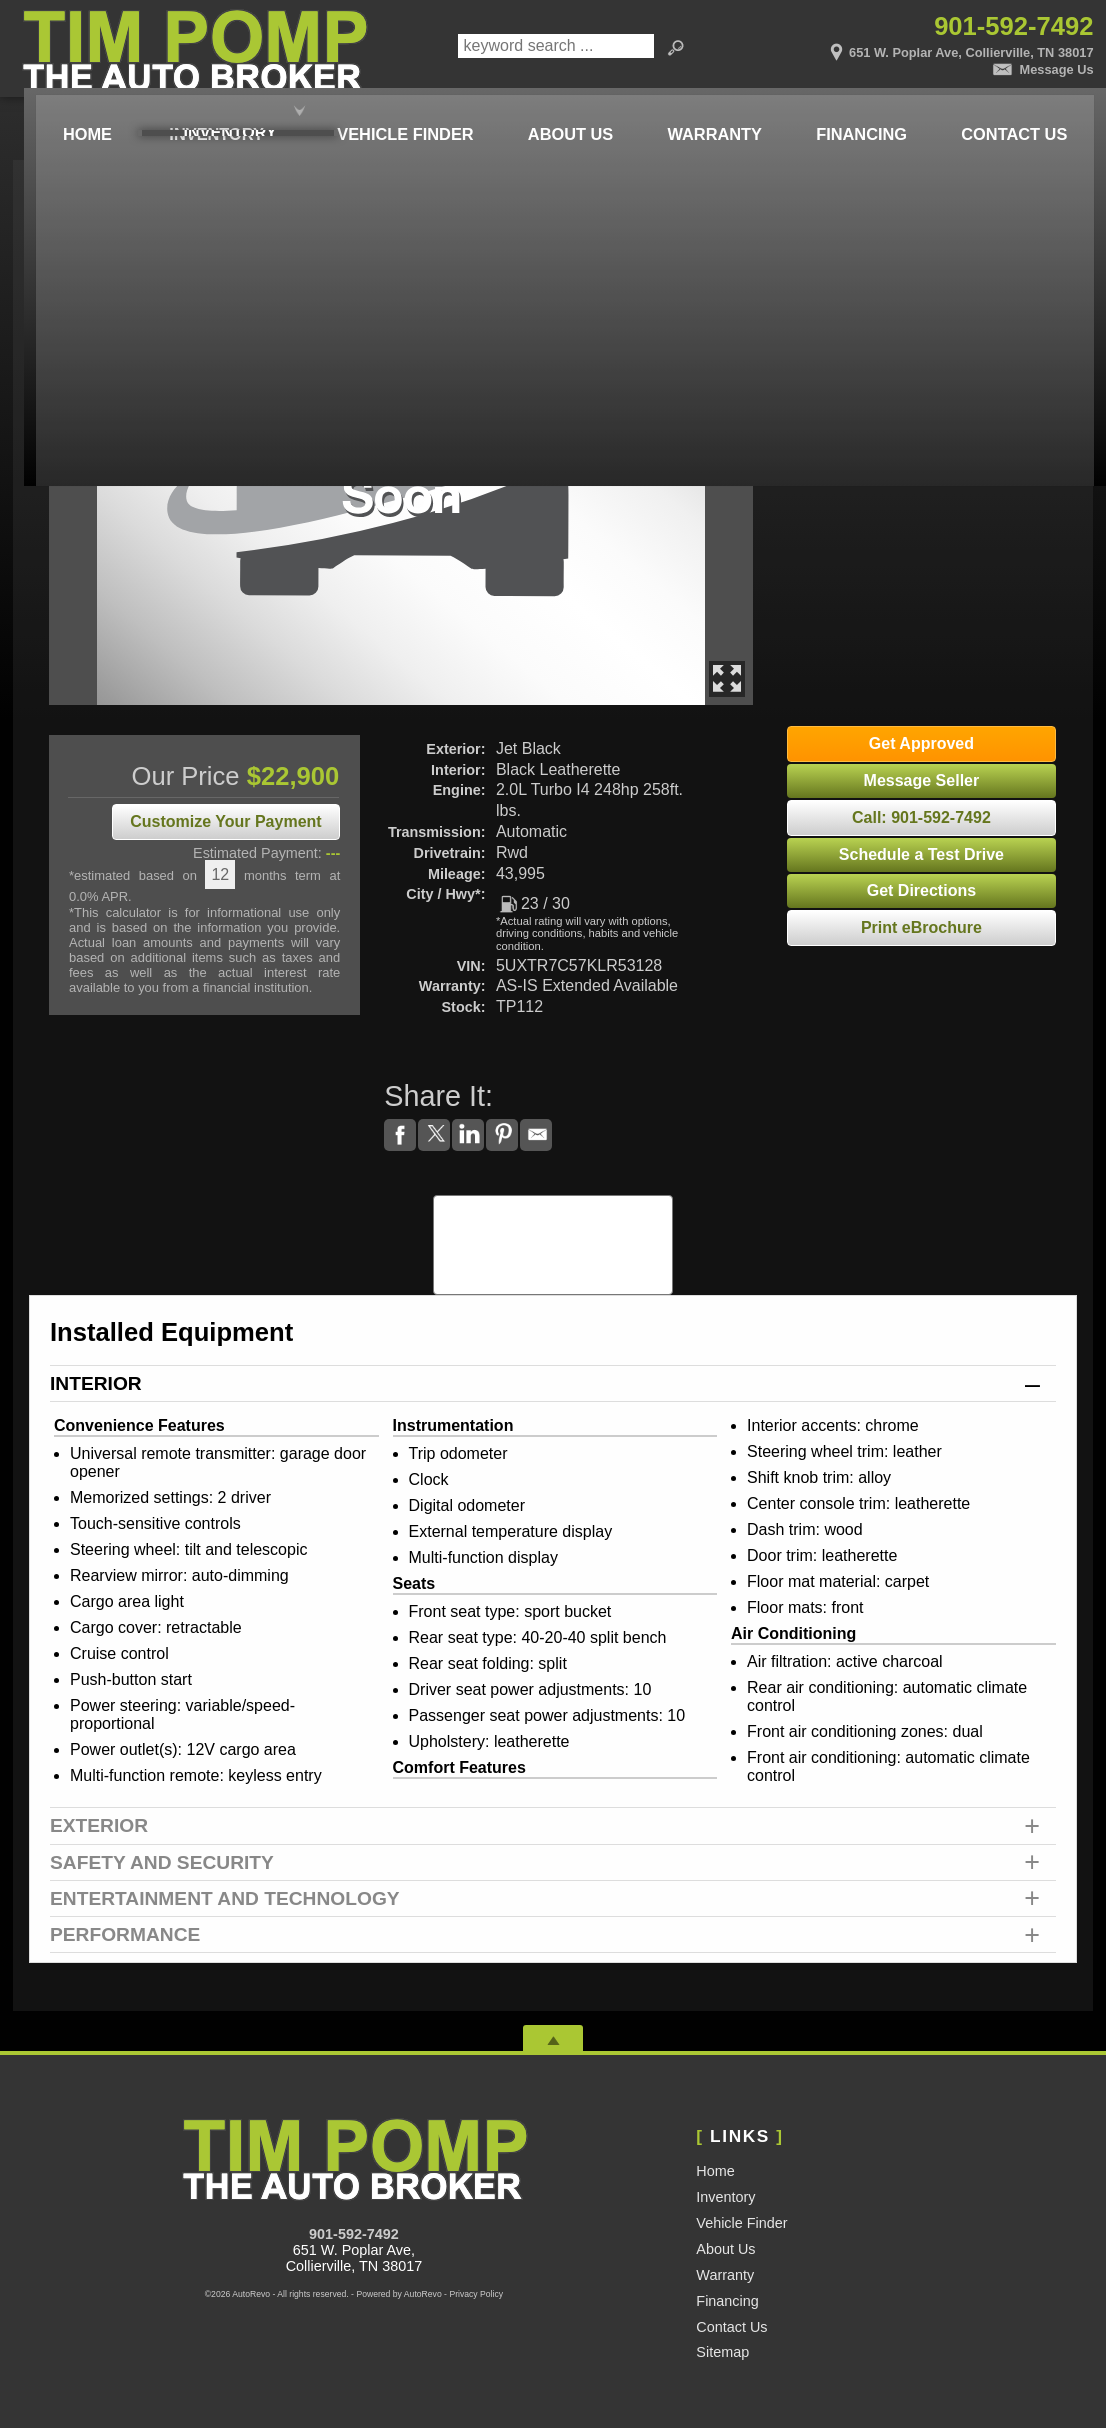 The width and height of the screenshot is (1106, 2428). What do you see at coordinates (225, 821) in the screenshot?
I see `Customize Your Payment` at bounding box center [225, 821].